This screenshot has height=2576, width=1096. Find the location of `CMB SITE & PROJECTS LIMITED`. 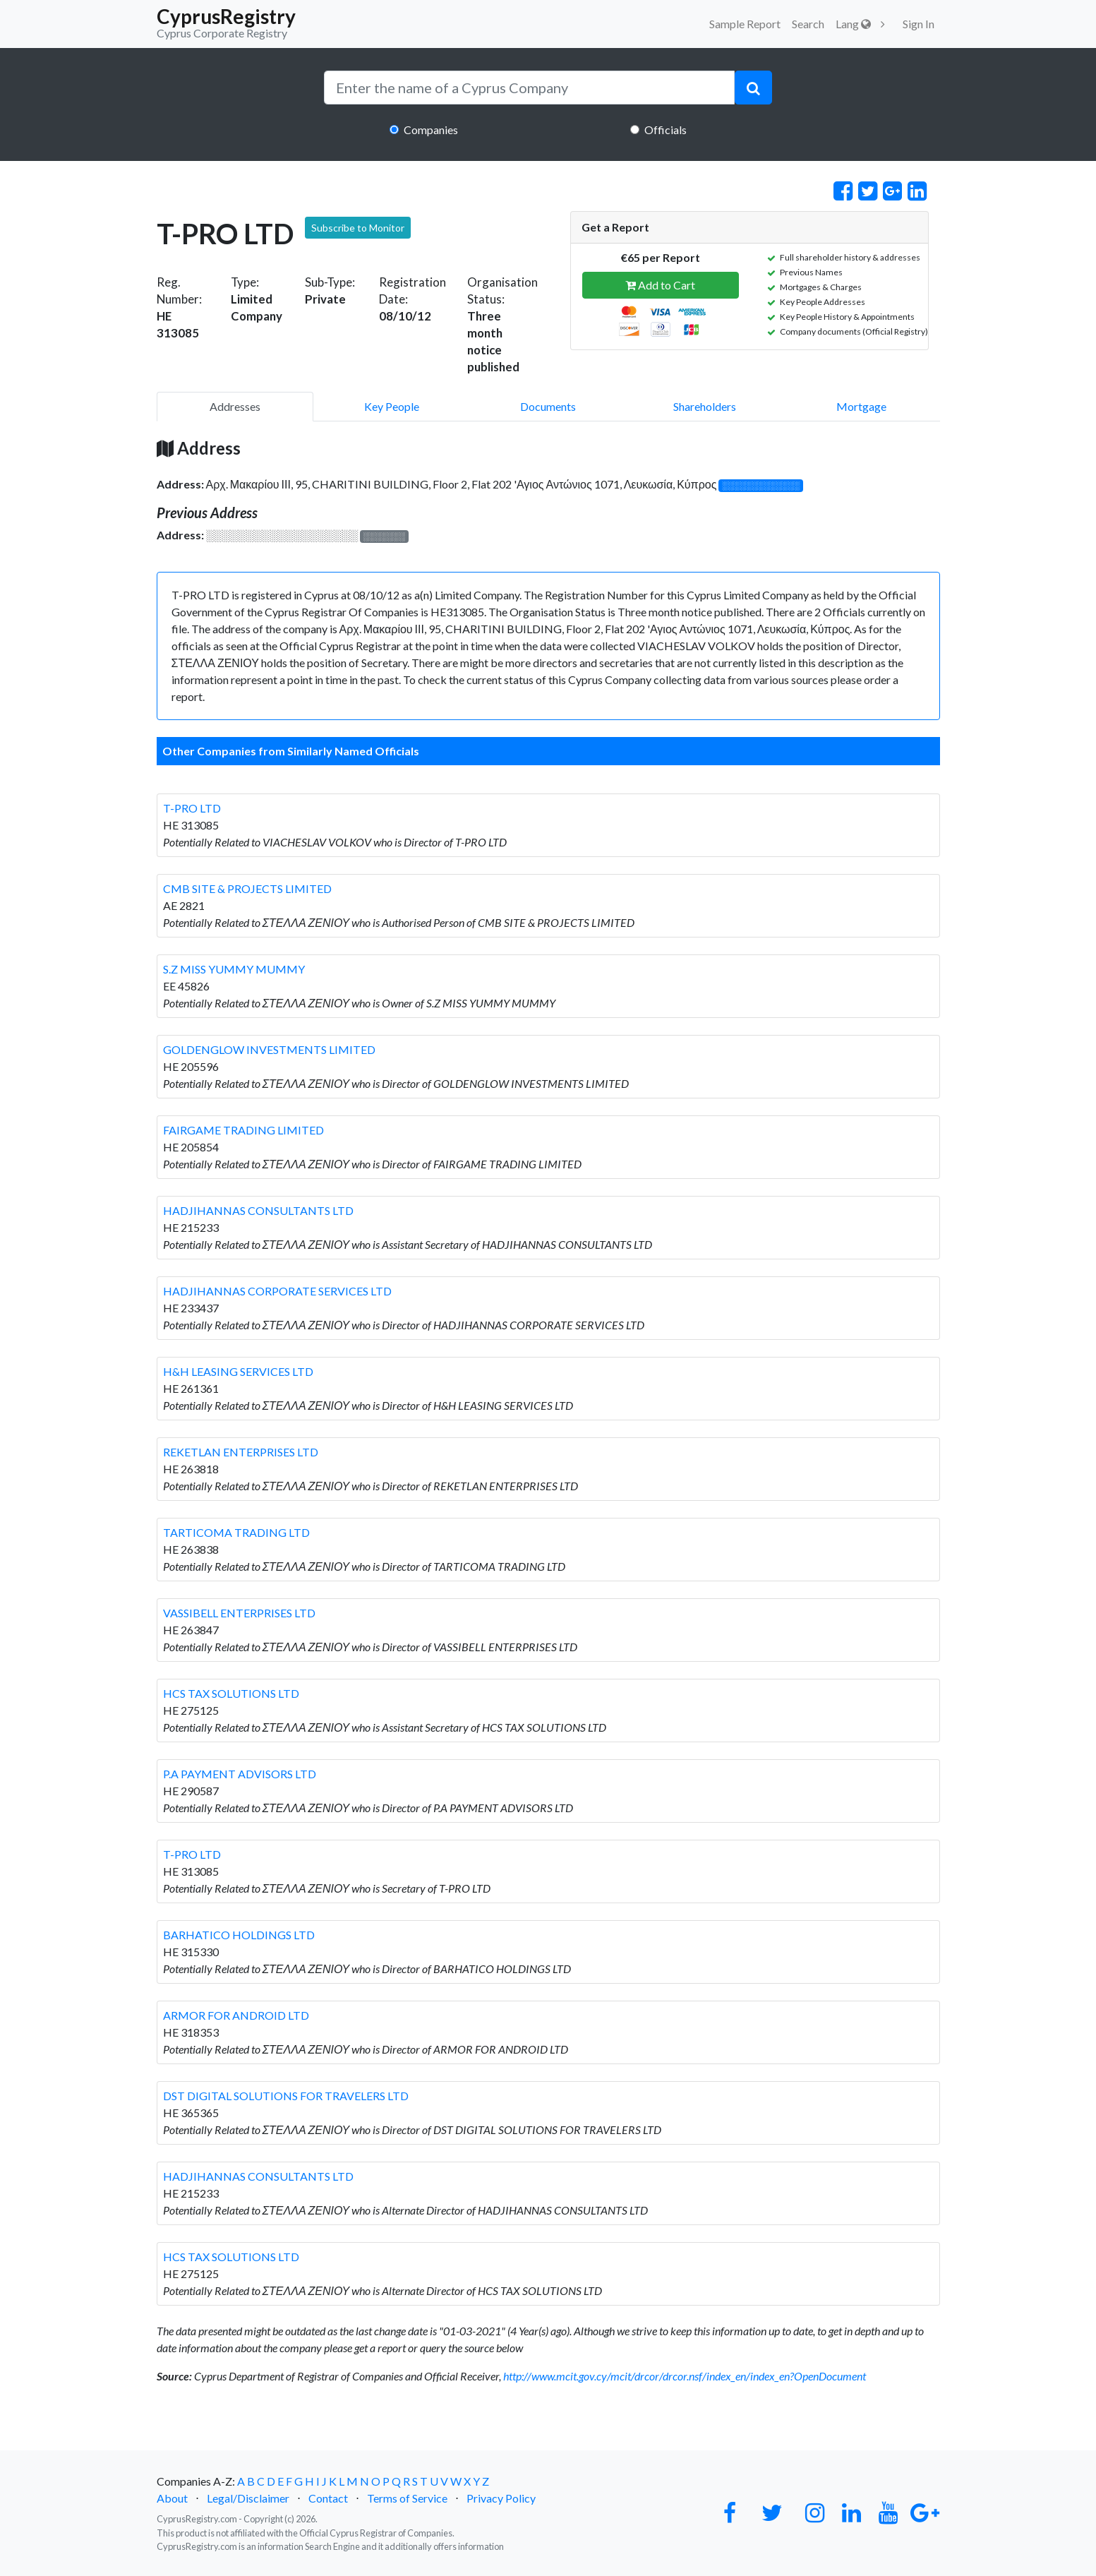

CMB SITE & PROJECTS LIMITED is located at coordinates (247, 888).